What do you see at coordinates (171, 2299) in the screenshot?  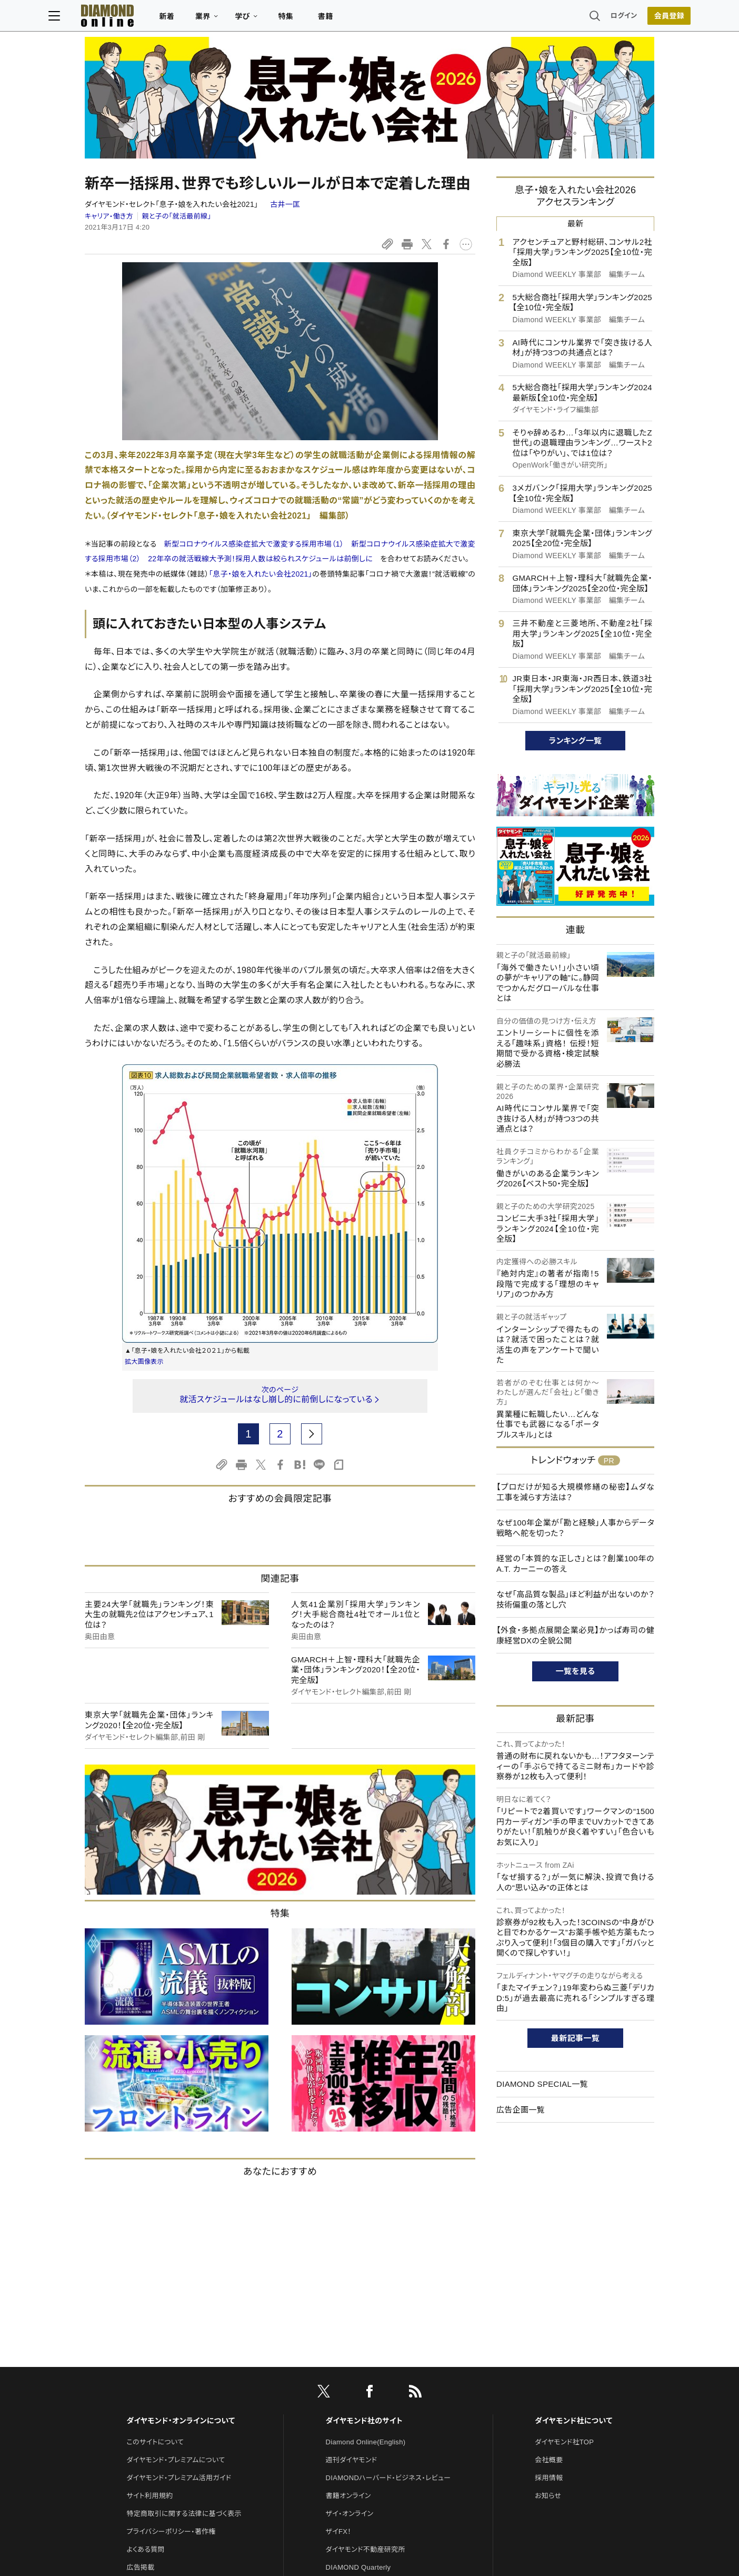 I see `プライバシーポリシー・著作権` at bounding box center [171, 2299].